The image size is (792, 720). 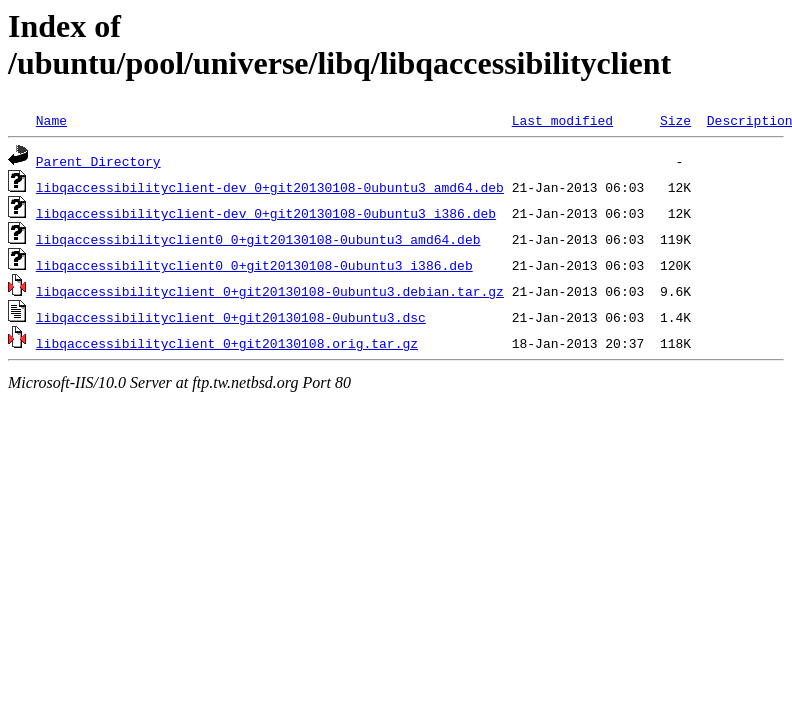 What do you see at coordinates (227, 343) in the screenshot?
I see `libqaccessibilityclient_0+git20130108.orig.tar.gz` at bounding box center [227, 343].